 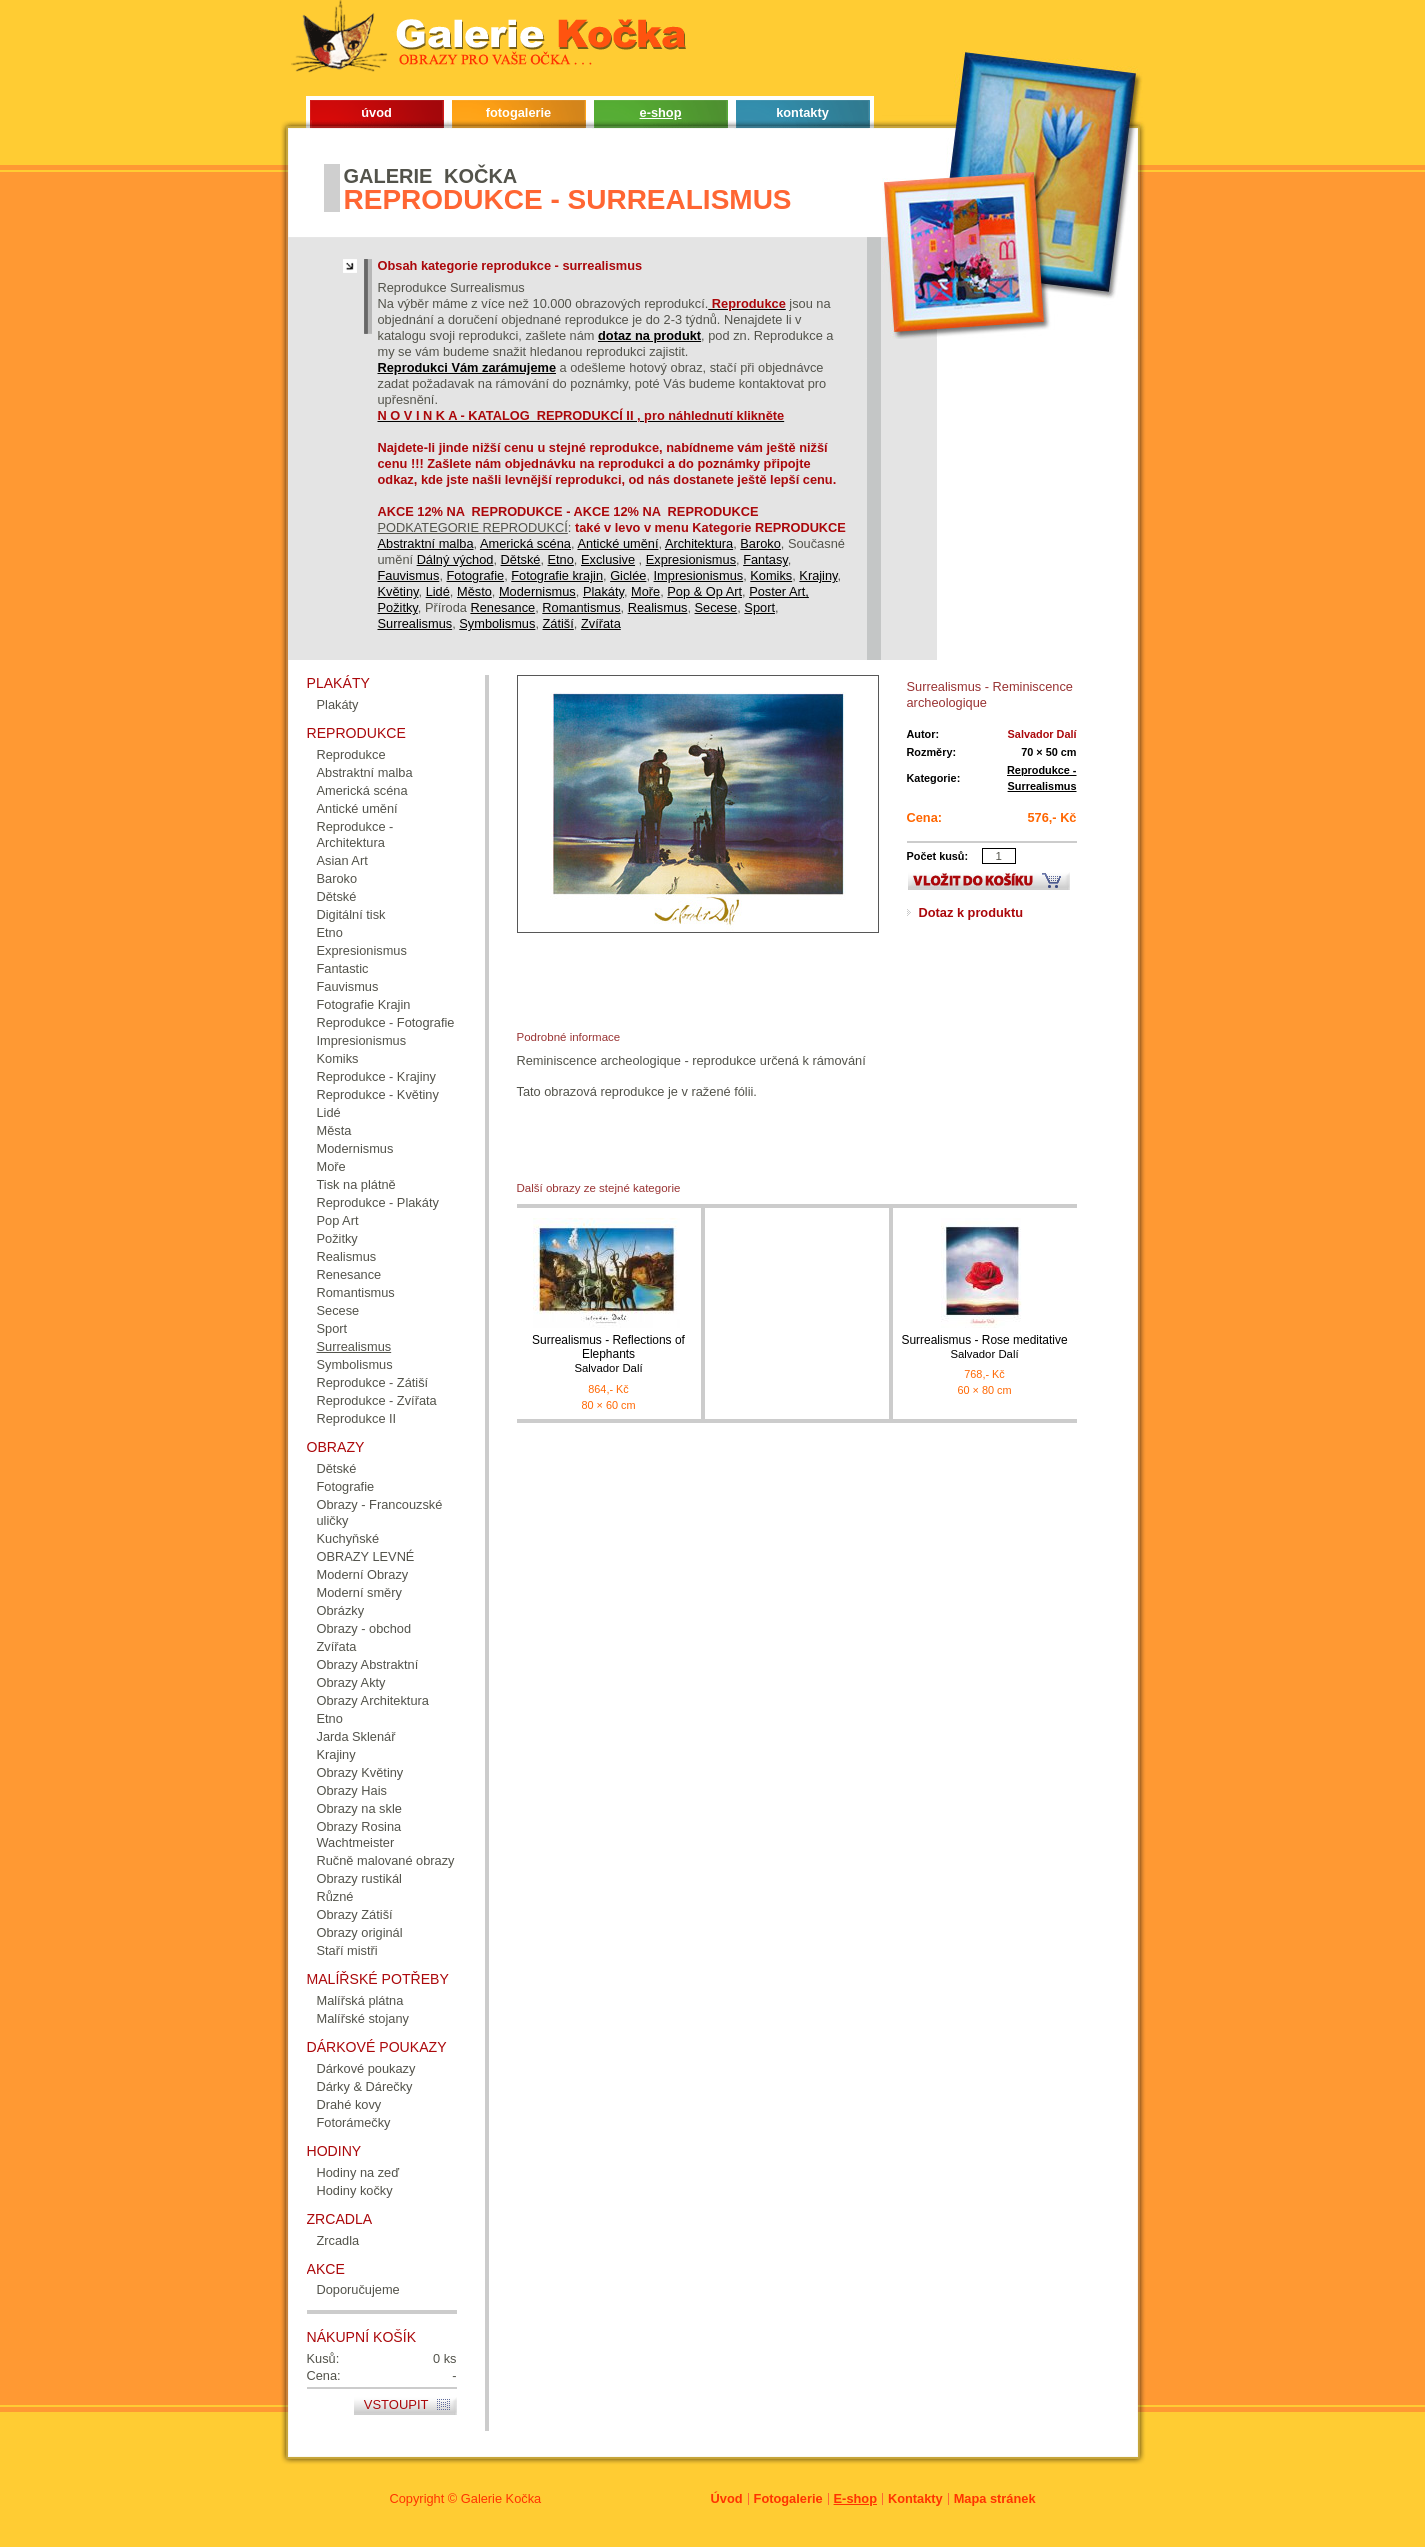 I want to click on Obrazy Hais, so click(x=352, y=1790).